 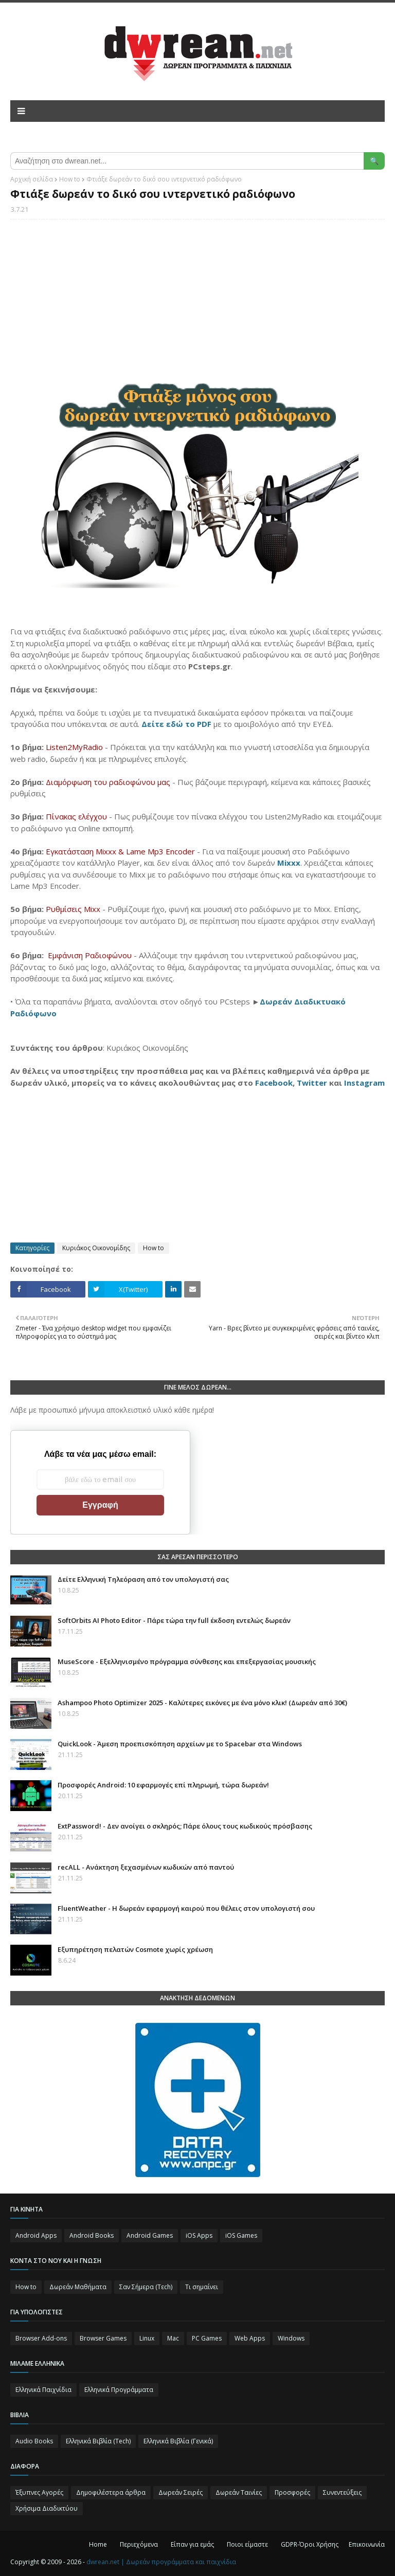 What do you see at coordinates (96, 1248) in the screenshot?
I see `Κυριάκος Οικονομίδης` at bounding box center [96, 1248].